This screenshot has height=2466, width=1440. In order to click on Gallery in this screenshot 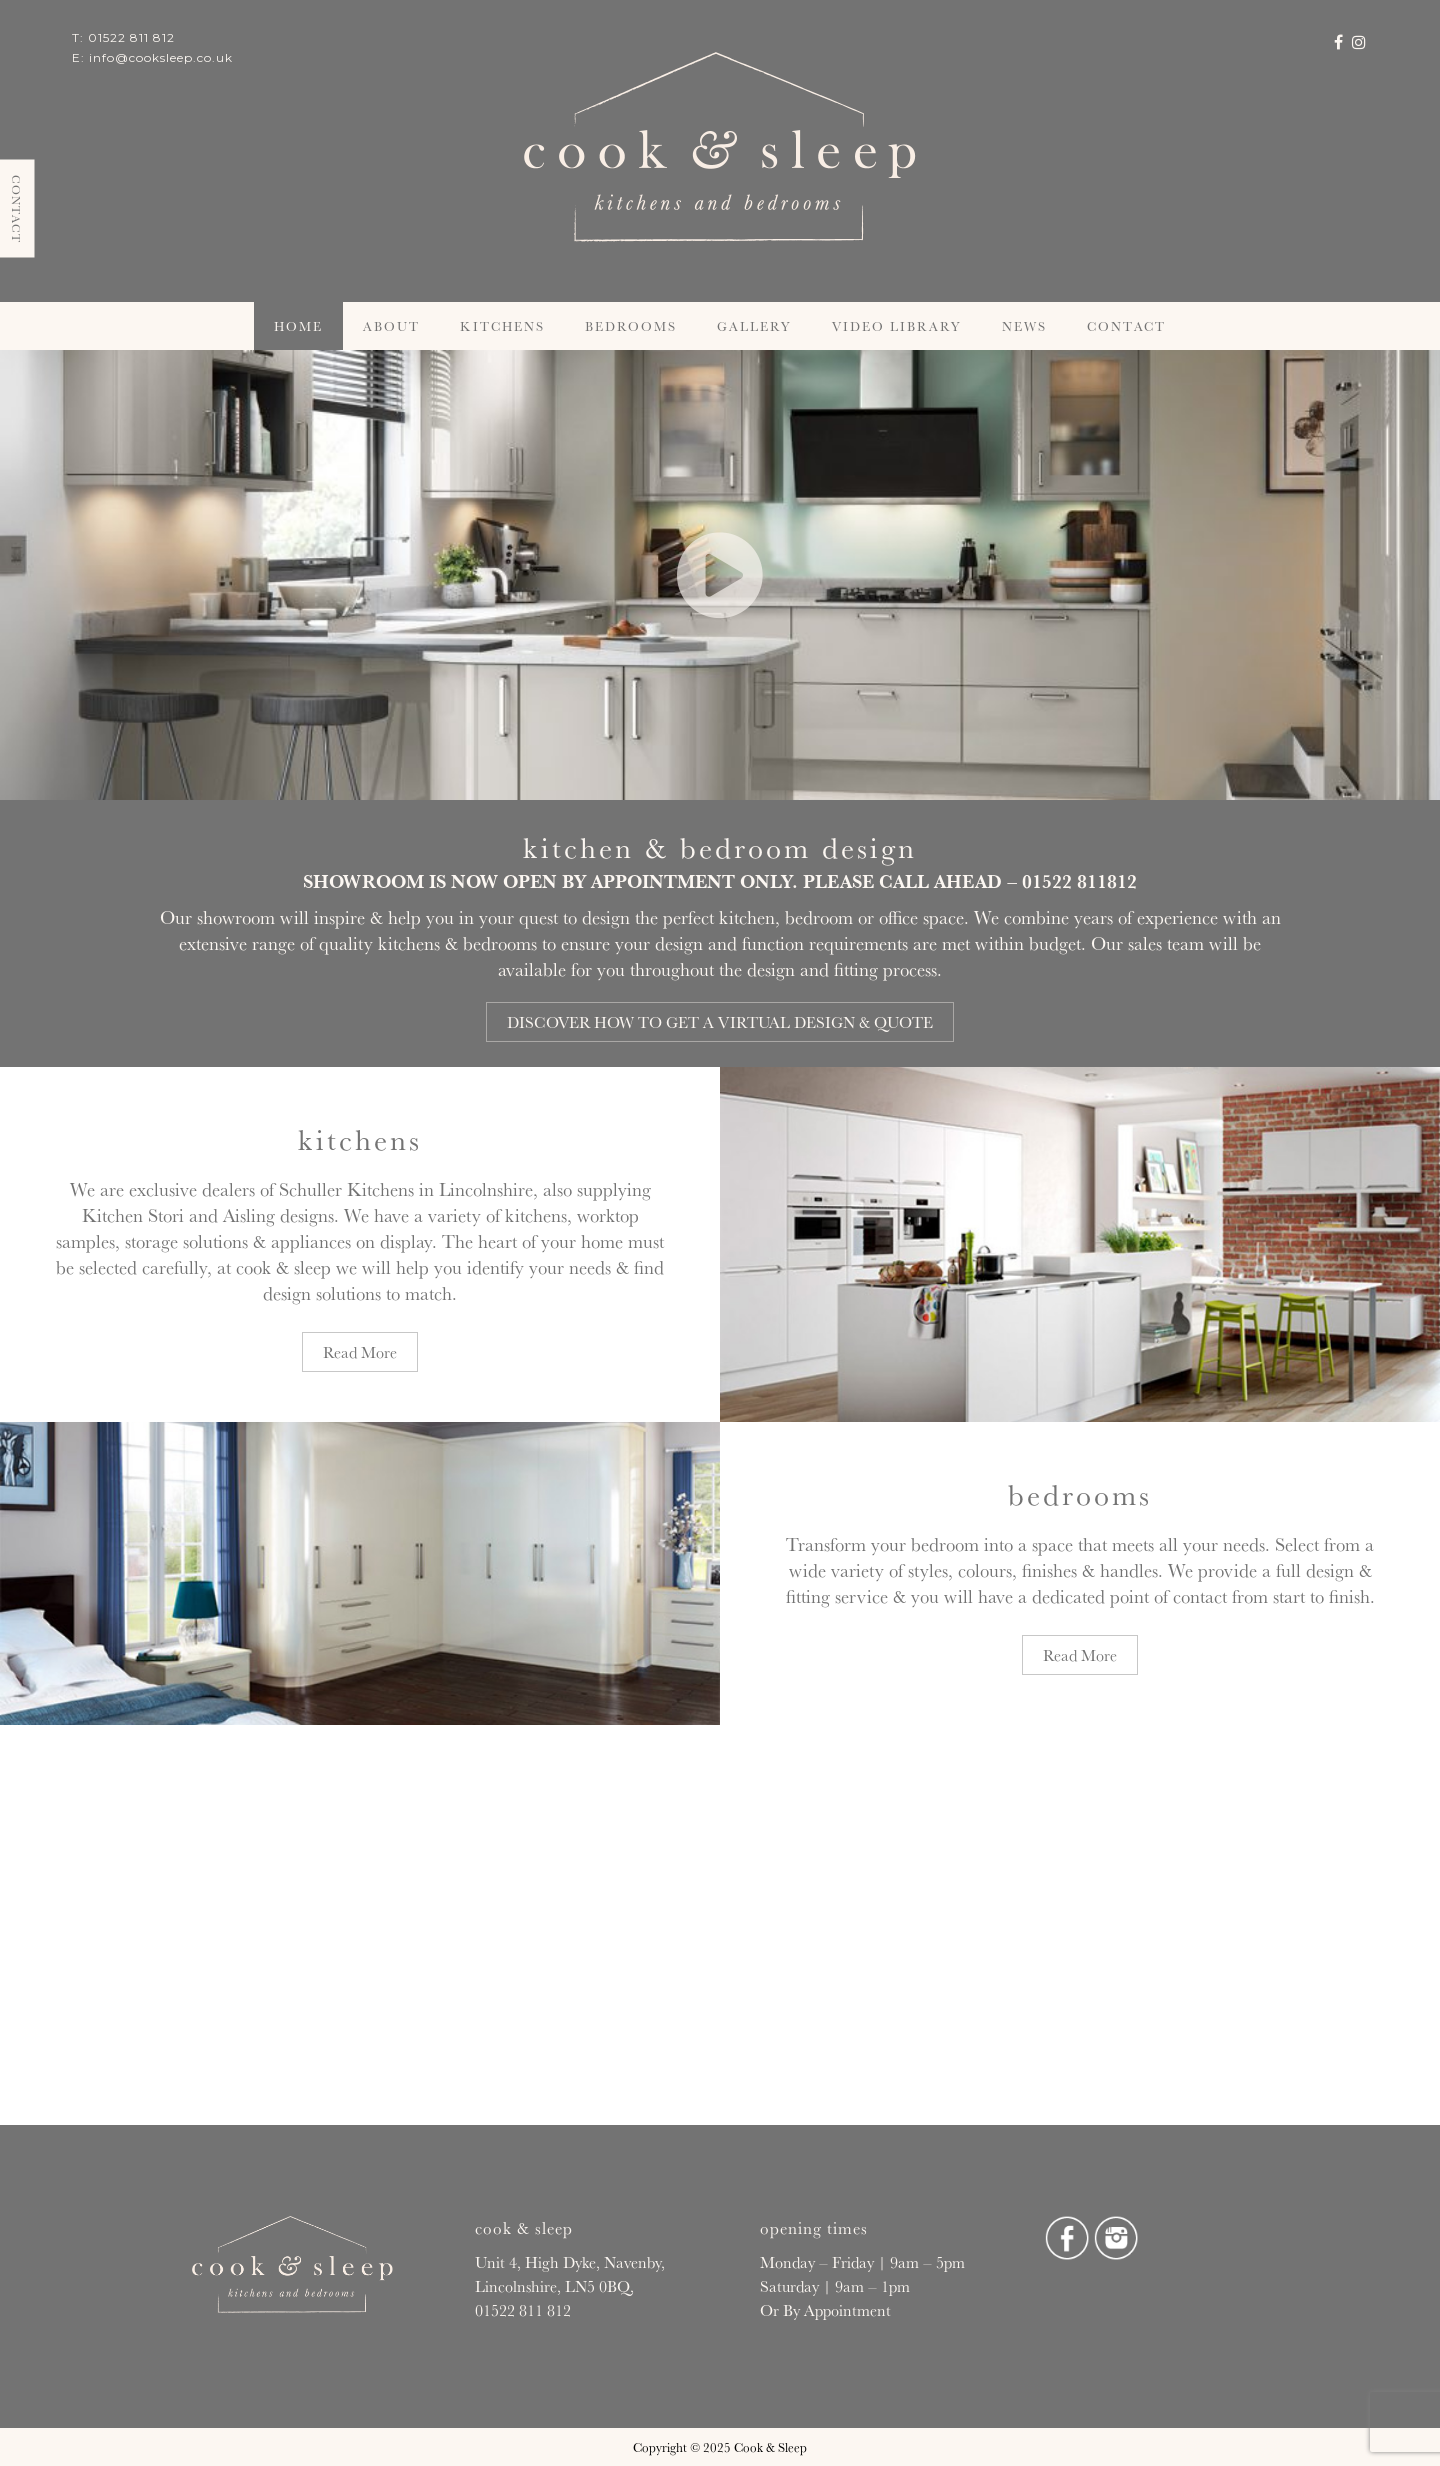, I will do `click(754, 326)`.